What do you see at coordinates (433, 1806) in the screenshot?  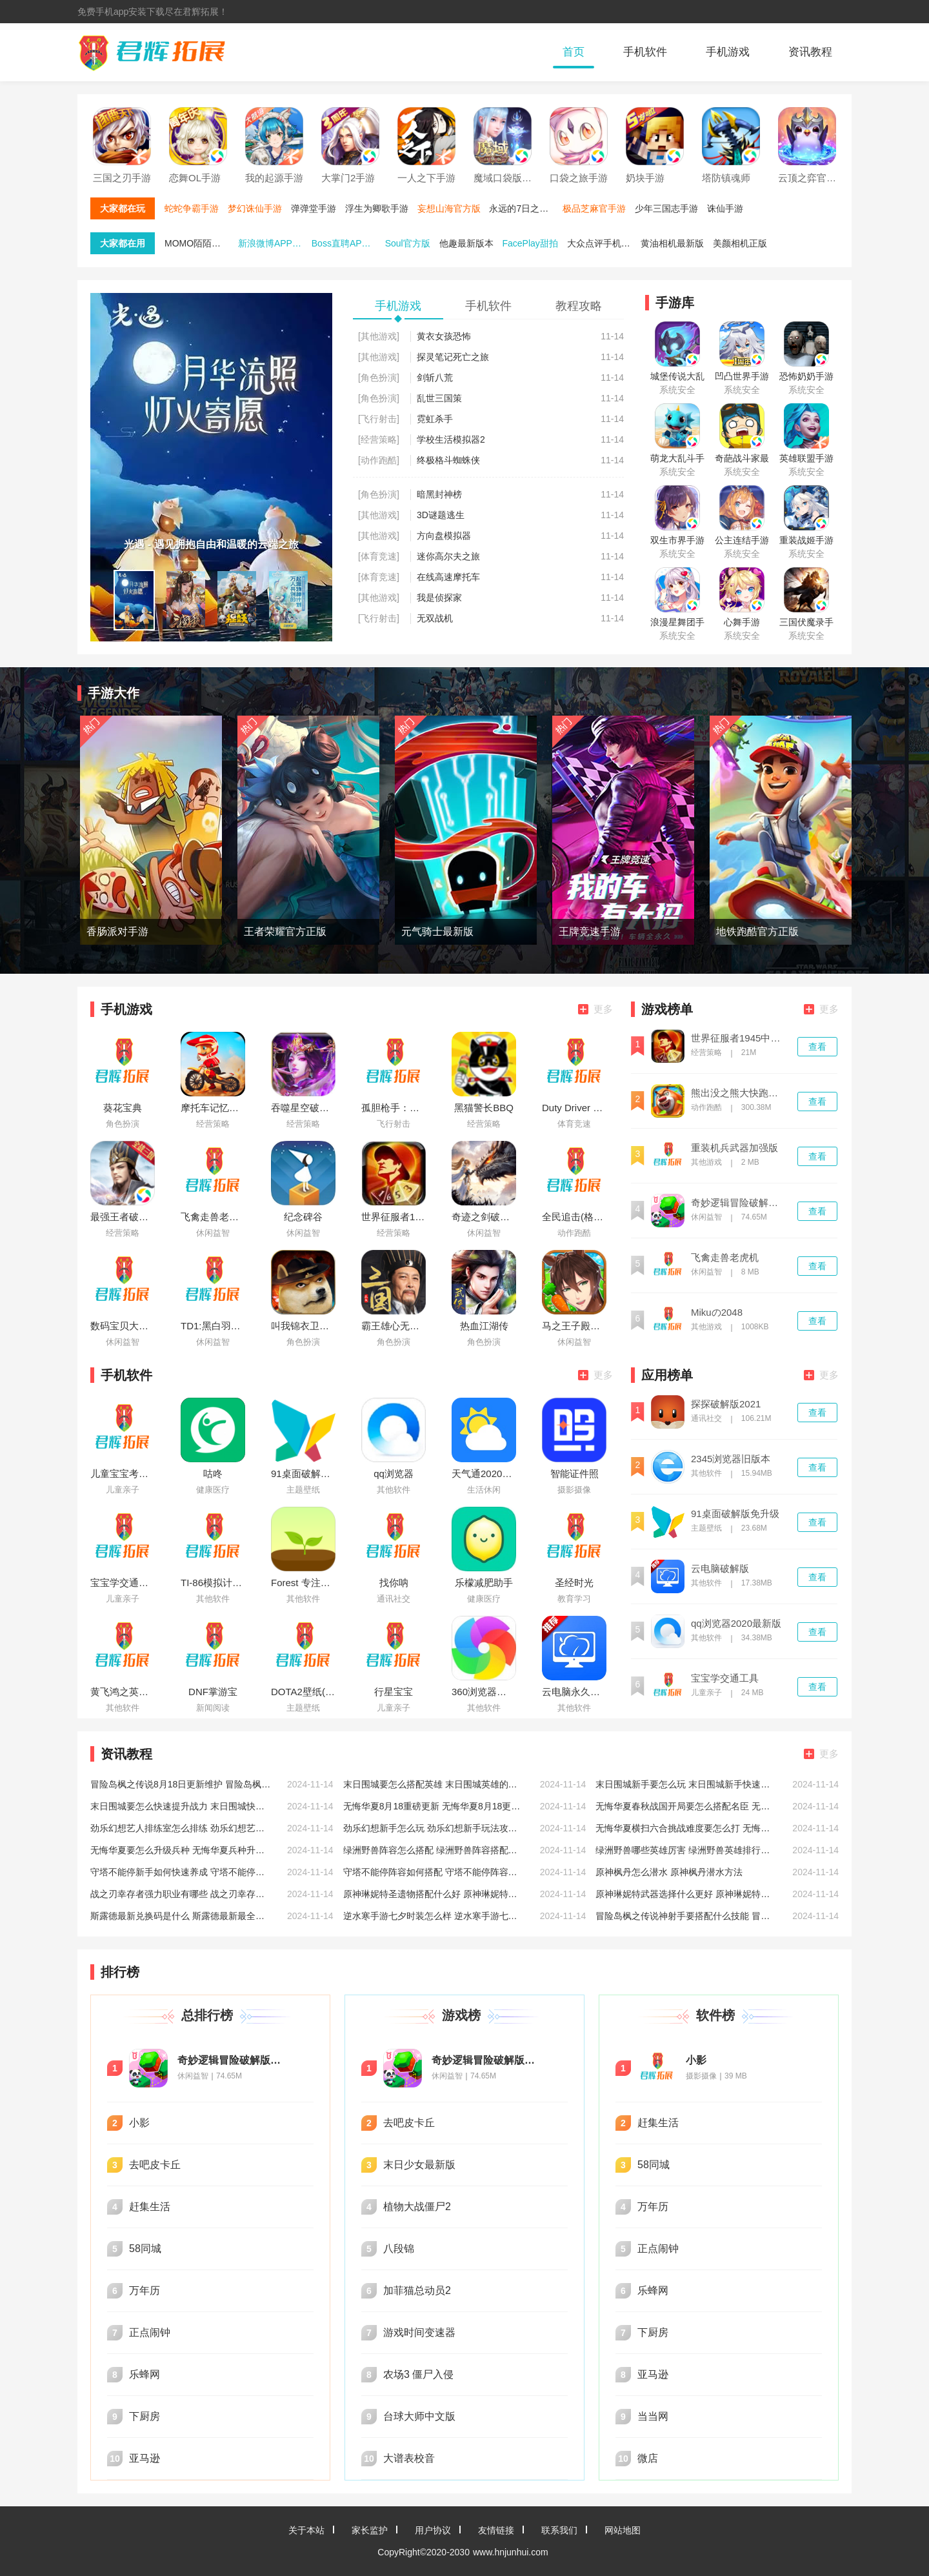 I see `无悔华夏8月18重磅更新 无悔华夏8月18更新七夕活动` at bounding box center [433, 1806].